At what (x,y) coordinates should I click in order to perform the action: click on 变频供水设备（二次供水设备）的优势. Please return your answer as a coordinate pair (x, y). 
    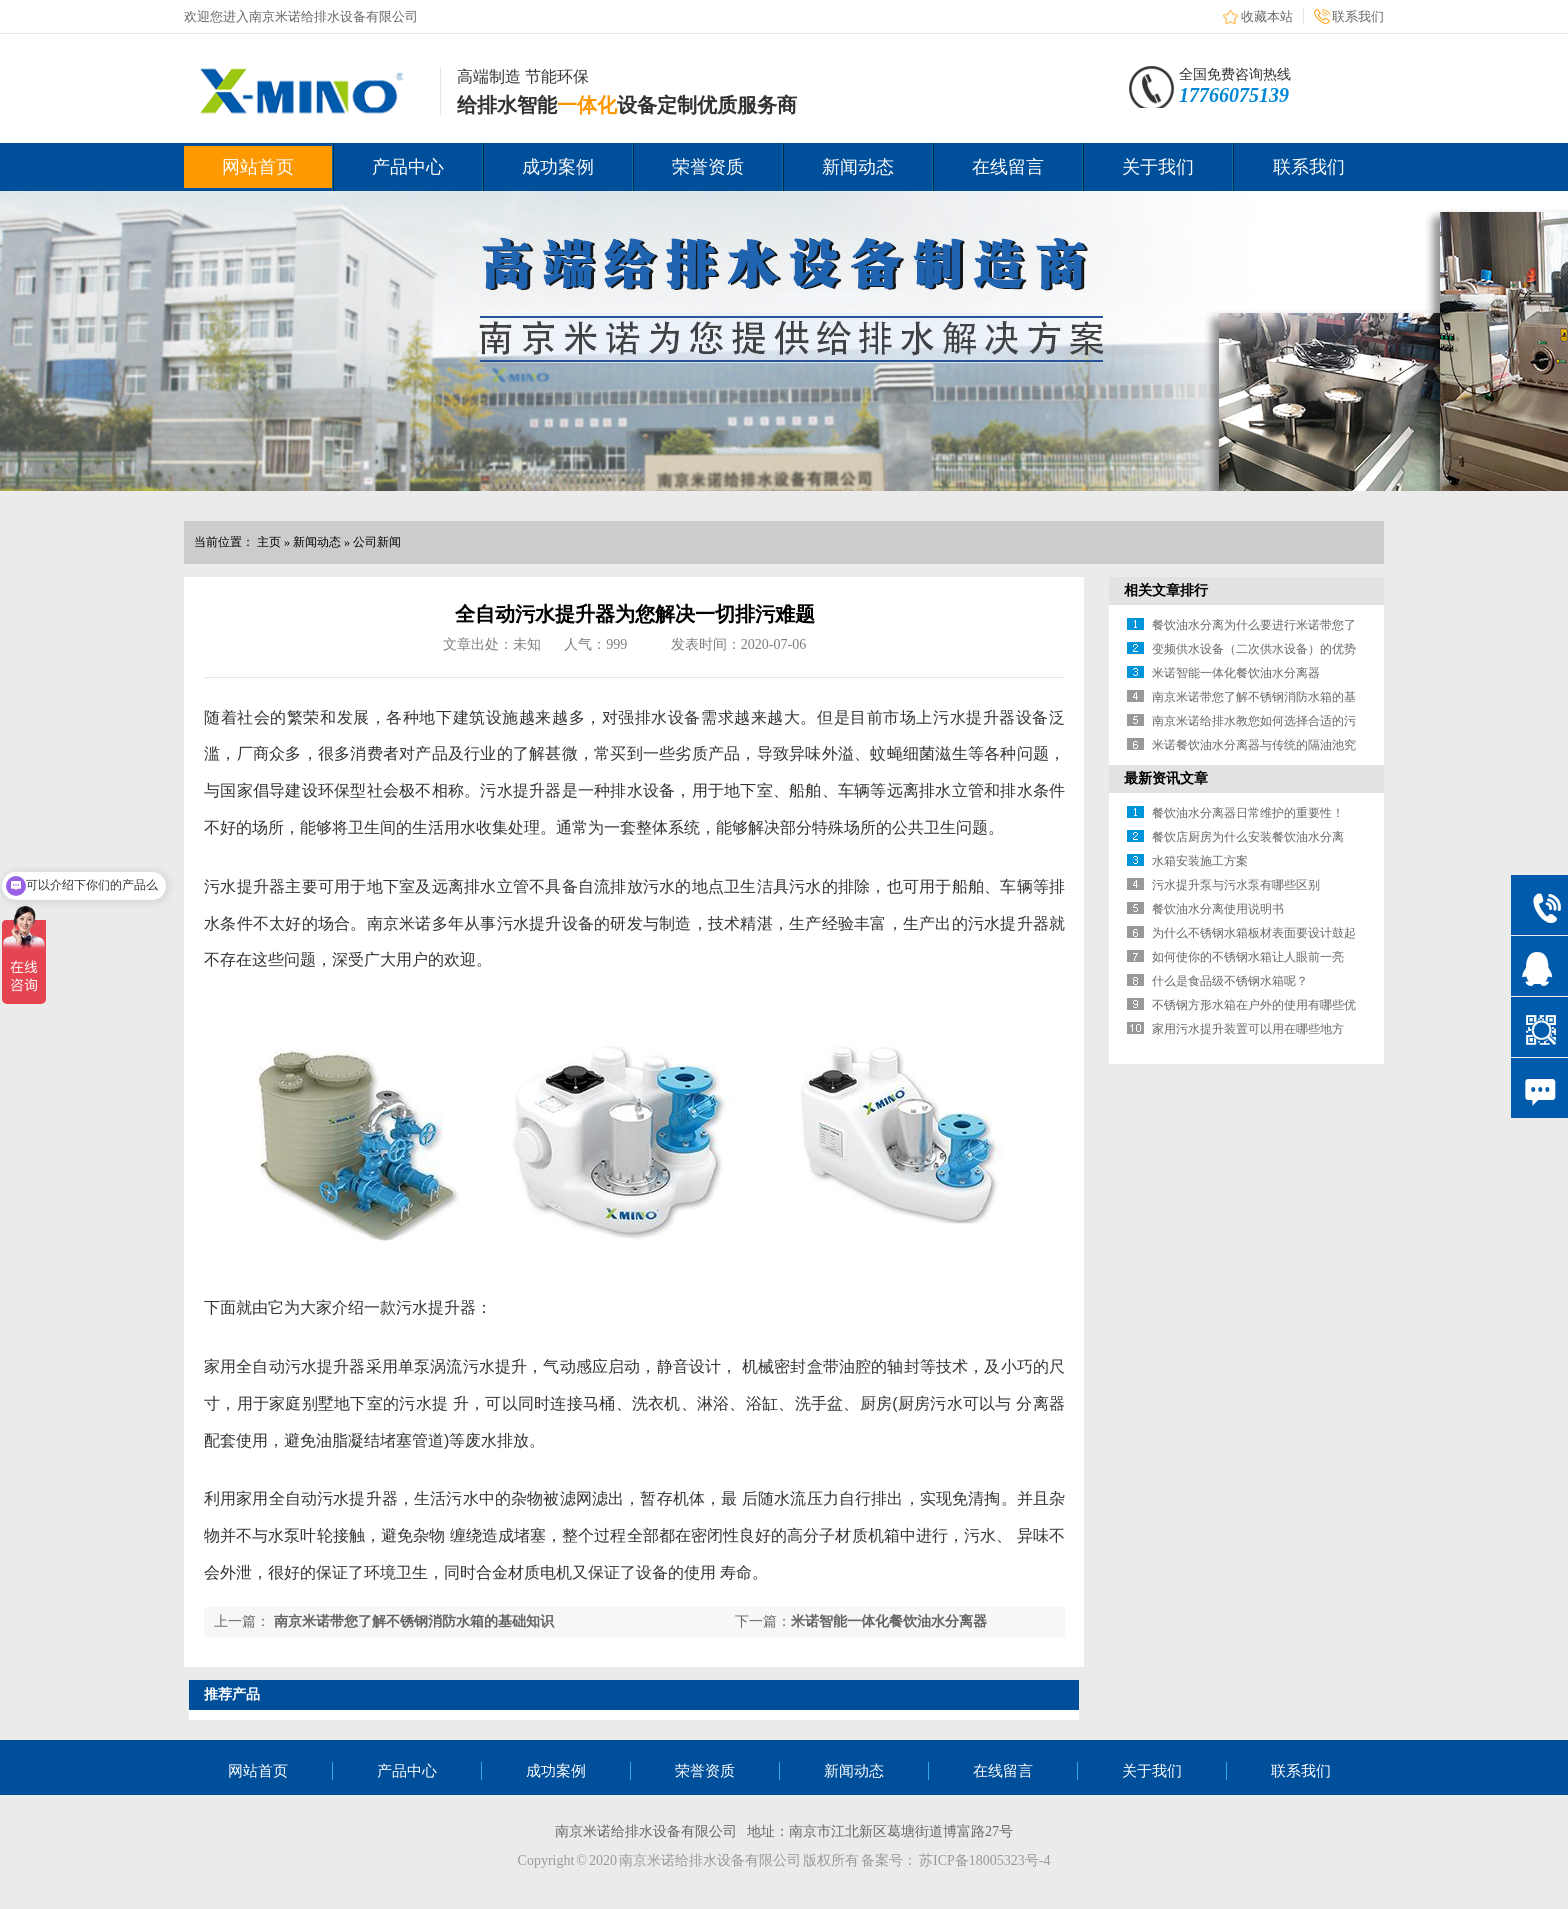
    Looking at the image, I should click on (1254, 649).